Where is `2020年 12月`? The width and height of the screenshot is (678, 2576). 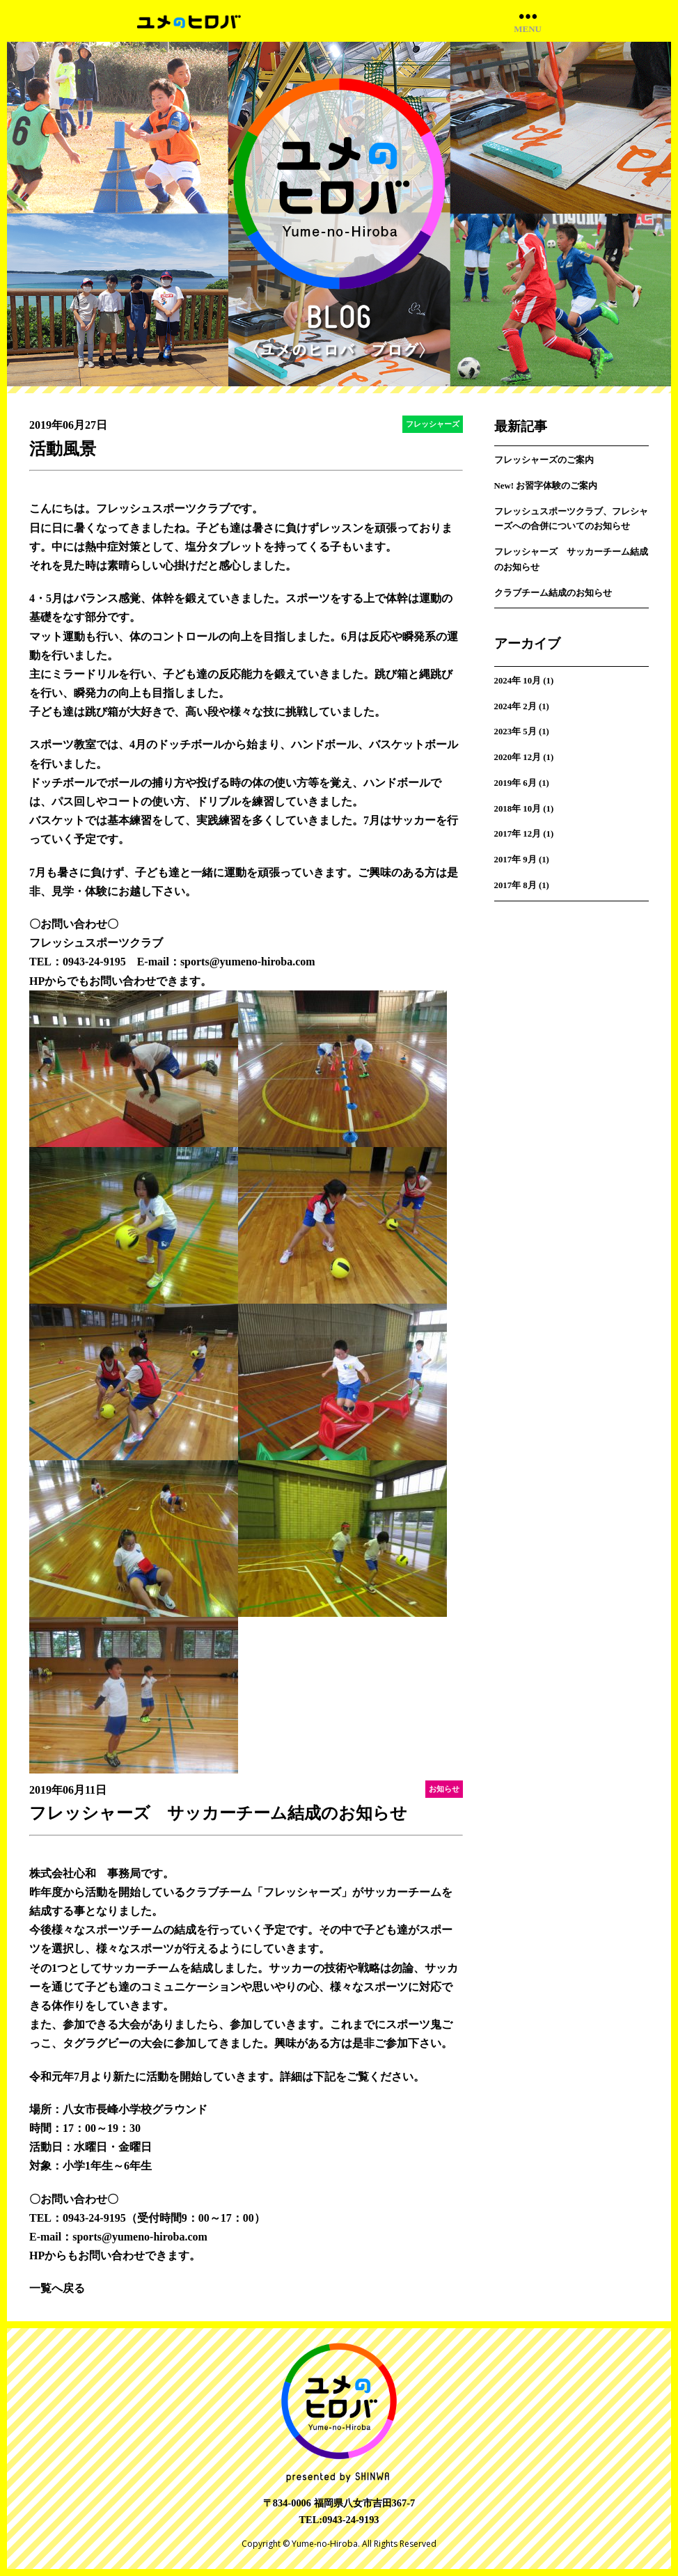 2020年 12月 is located at coordinates (518, 757).